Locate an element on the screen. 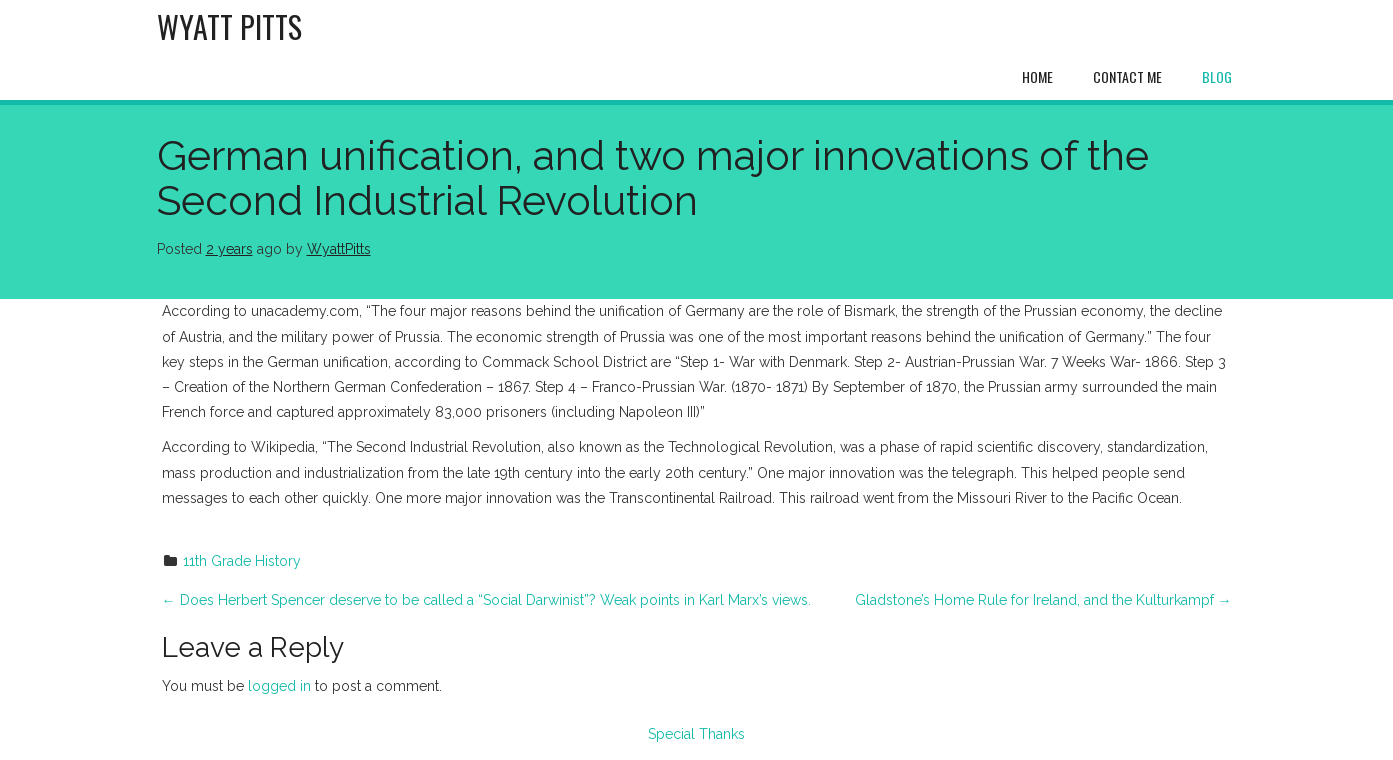  WyattPitts is located at coordinates (339, 249).